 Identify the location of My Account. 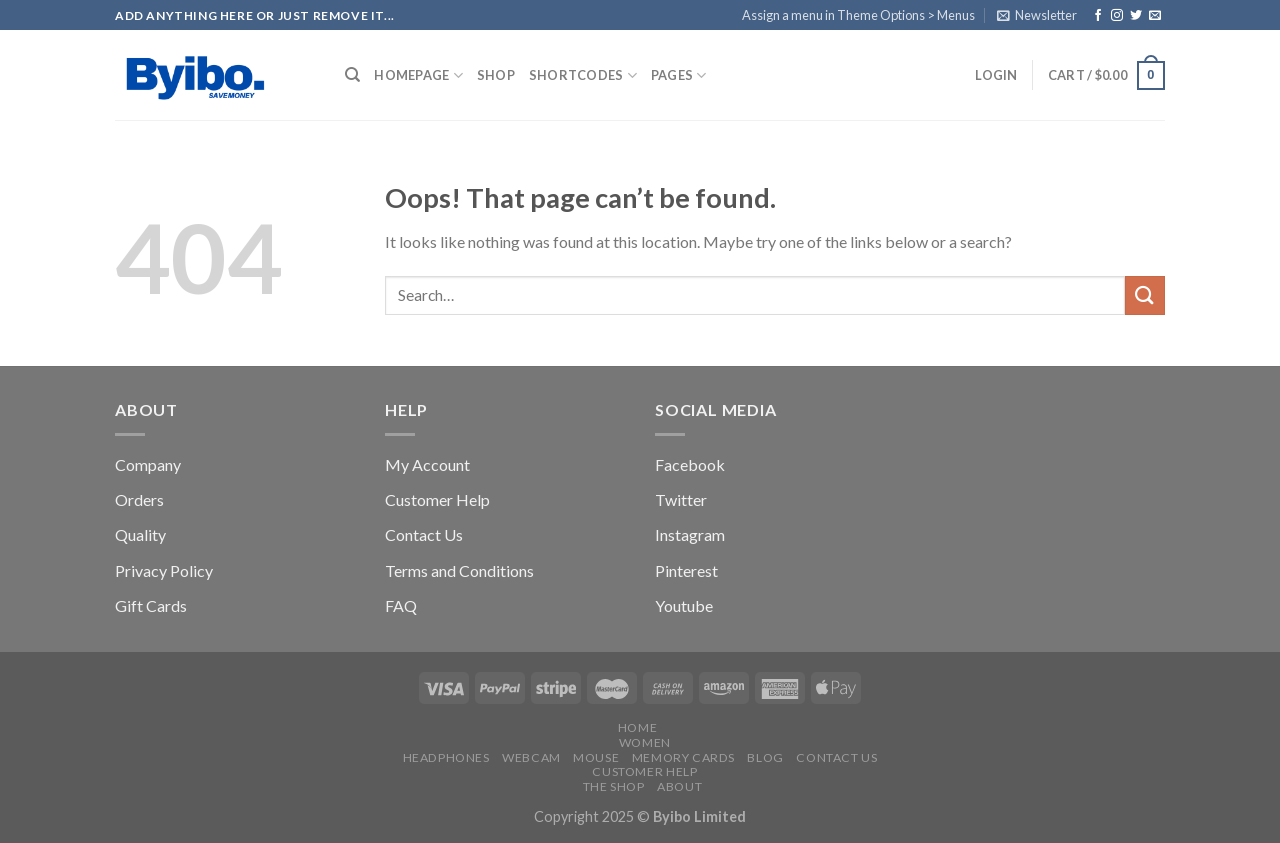
(427, 464).